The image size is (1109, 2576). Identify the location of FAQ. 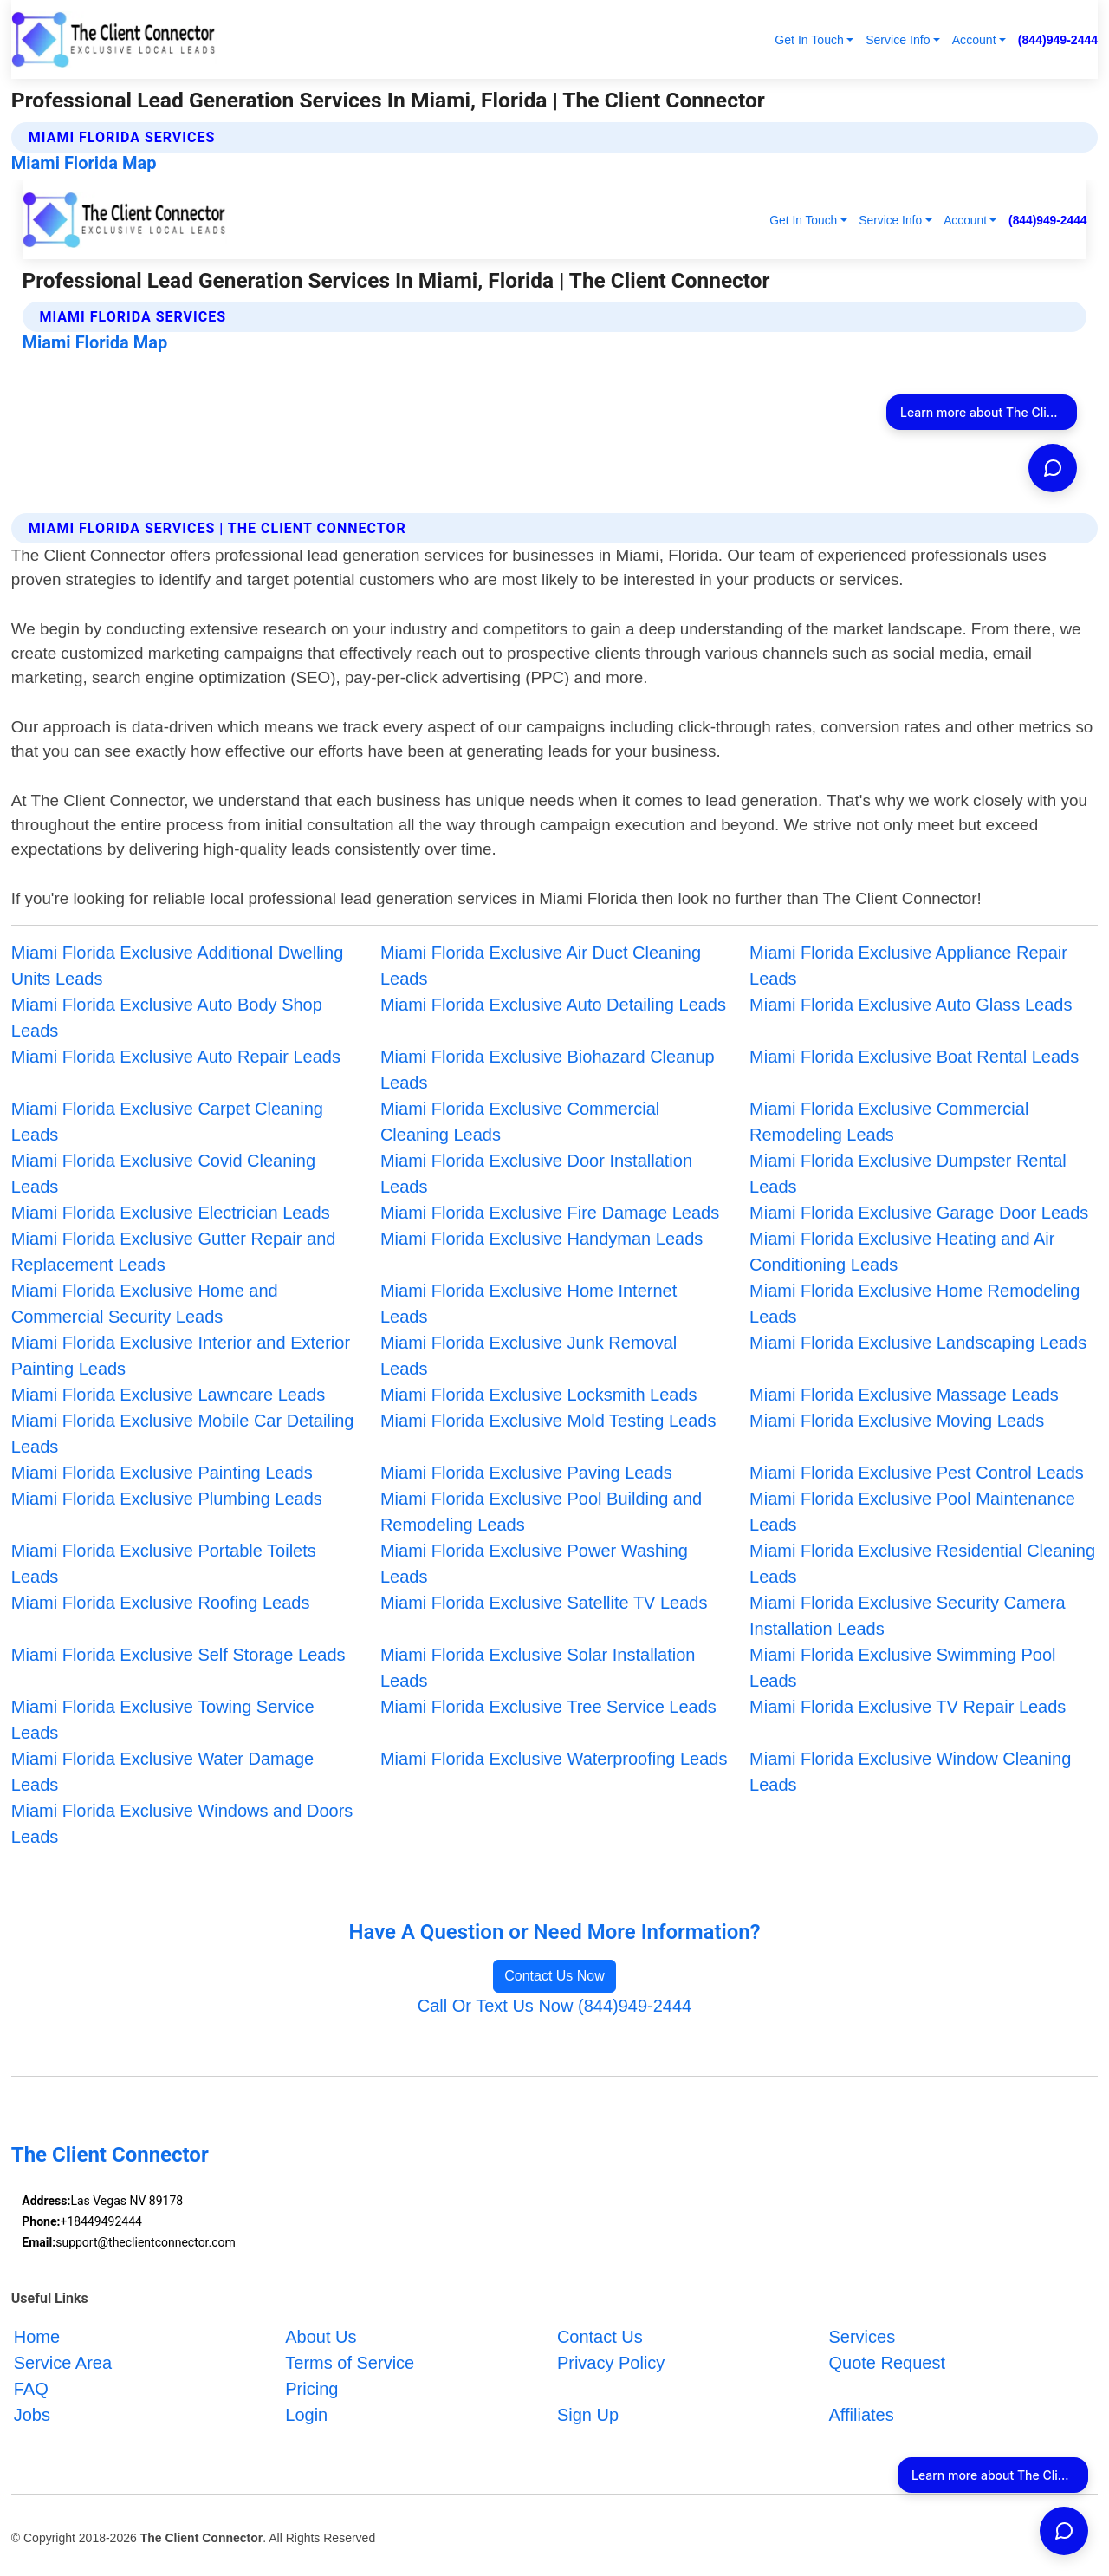
(31, 2388).